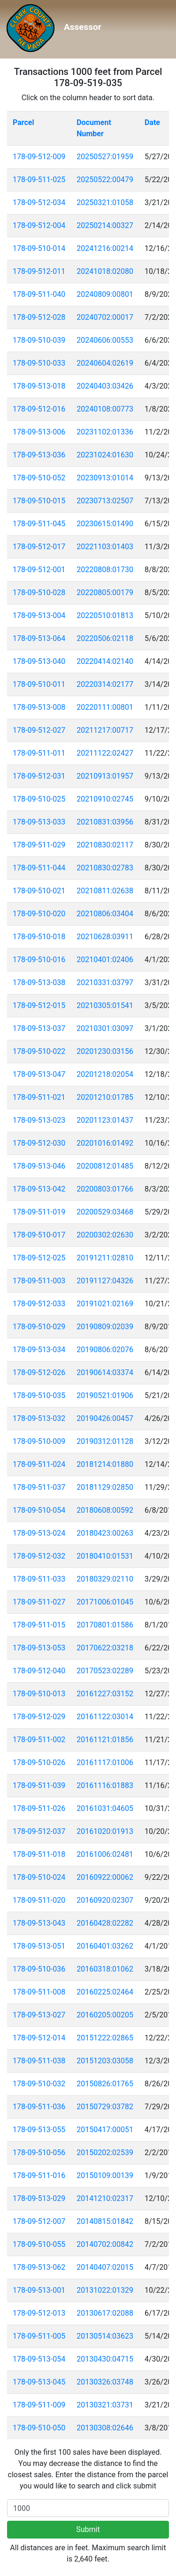 The width and height of the screenshot is (176, 2576). Describe the element at coordinates (105, 1418) in the screenshot. I see `20190426:00457` at that location.